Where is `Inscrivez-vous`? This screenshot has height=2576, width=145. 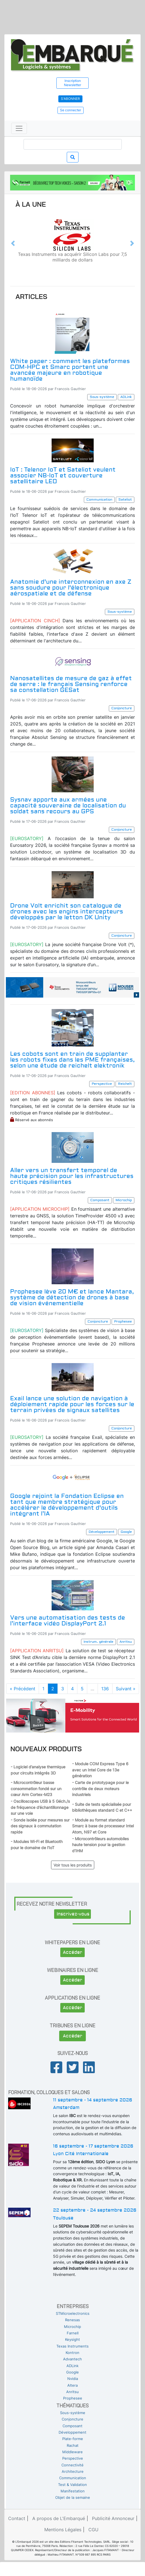
Inscrivez-vous is located at coordinates (73, 1914).